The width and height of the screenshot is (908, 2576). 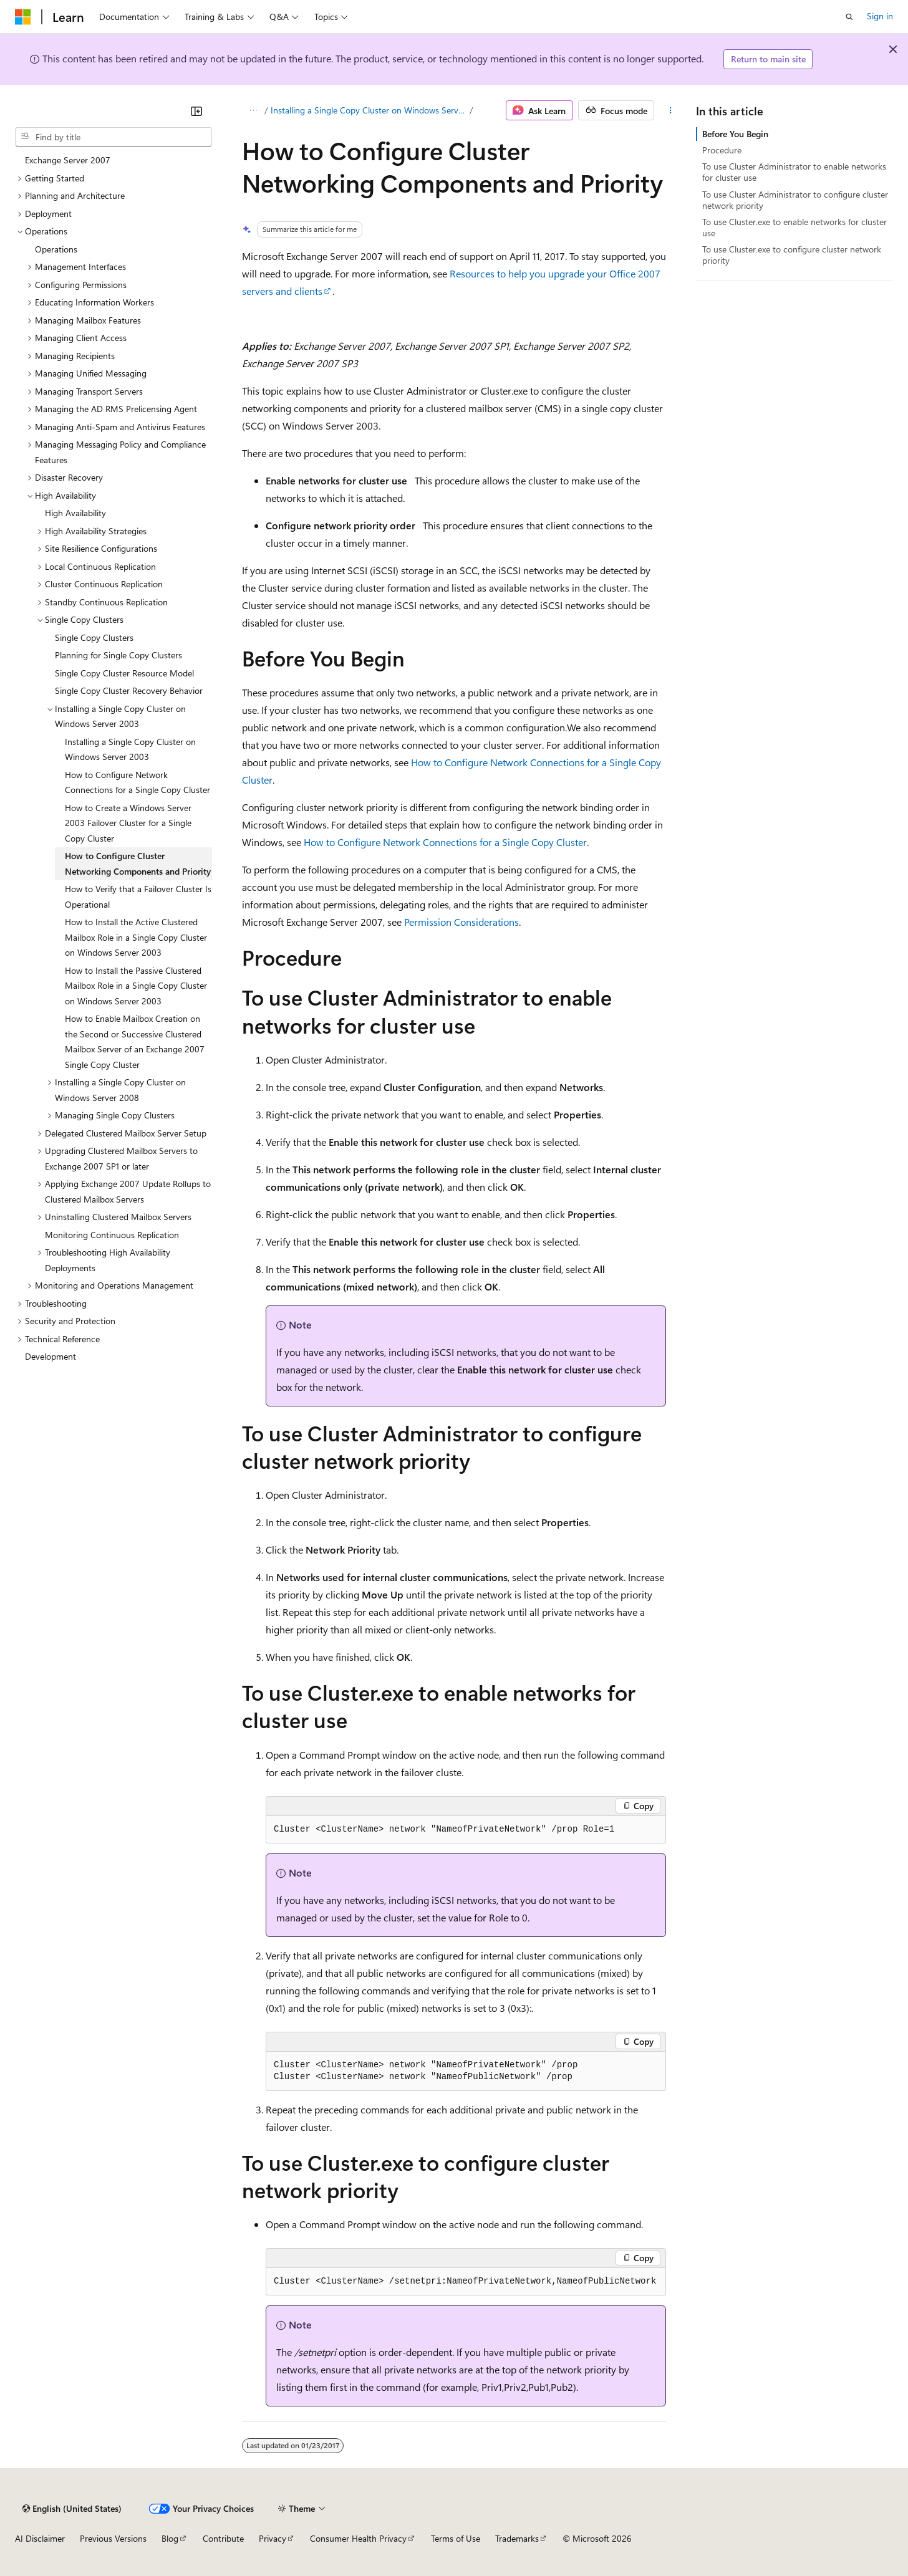 I want to click on How to Create a Windows Server 2003 Failover Cluster for a Single Copy Cluster [treeitem], so click(x=128, y=823).